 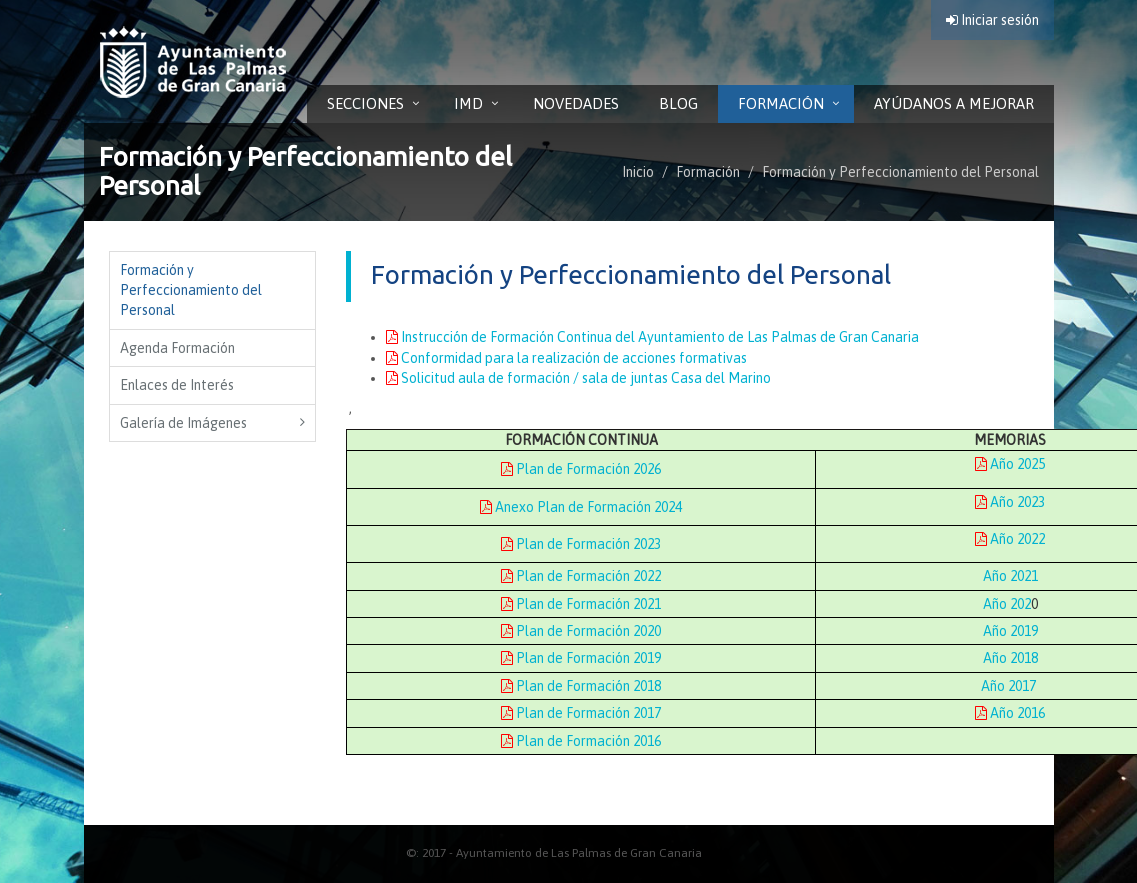 I want to click on Plan de Formación 2022 [Plan de Formación 2022. Documento PDF. Se abre en nueva ventana], so click(x=581, y=576).